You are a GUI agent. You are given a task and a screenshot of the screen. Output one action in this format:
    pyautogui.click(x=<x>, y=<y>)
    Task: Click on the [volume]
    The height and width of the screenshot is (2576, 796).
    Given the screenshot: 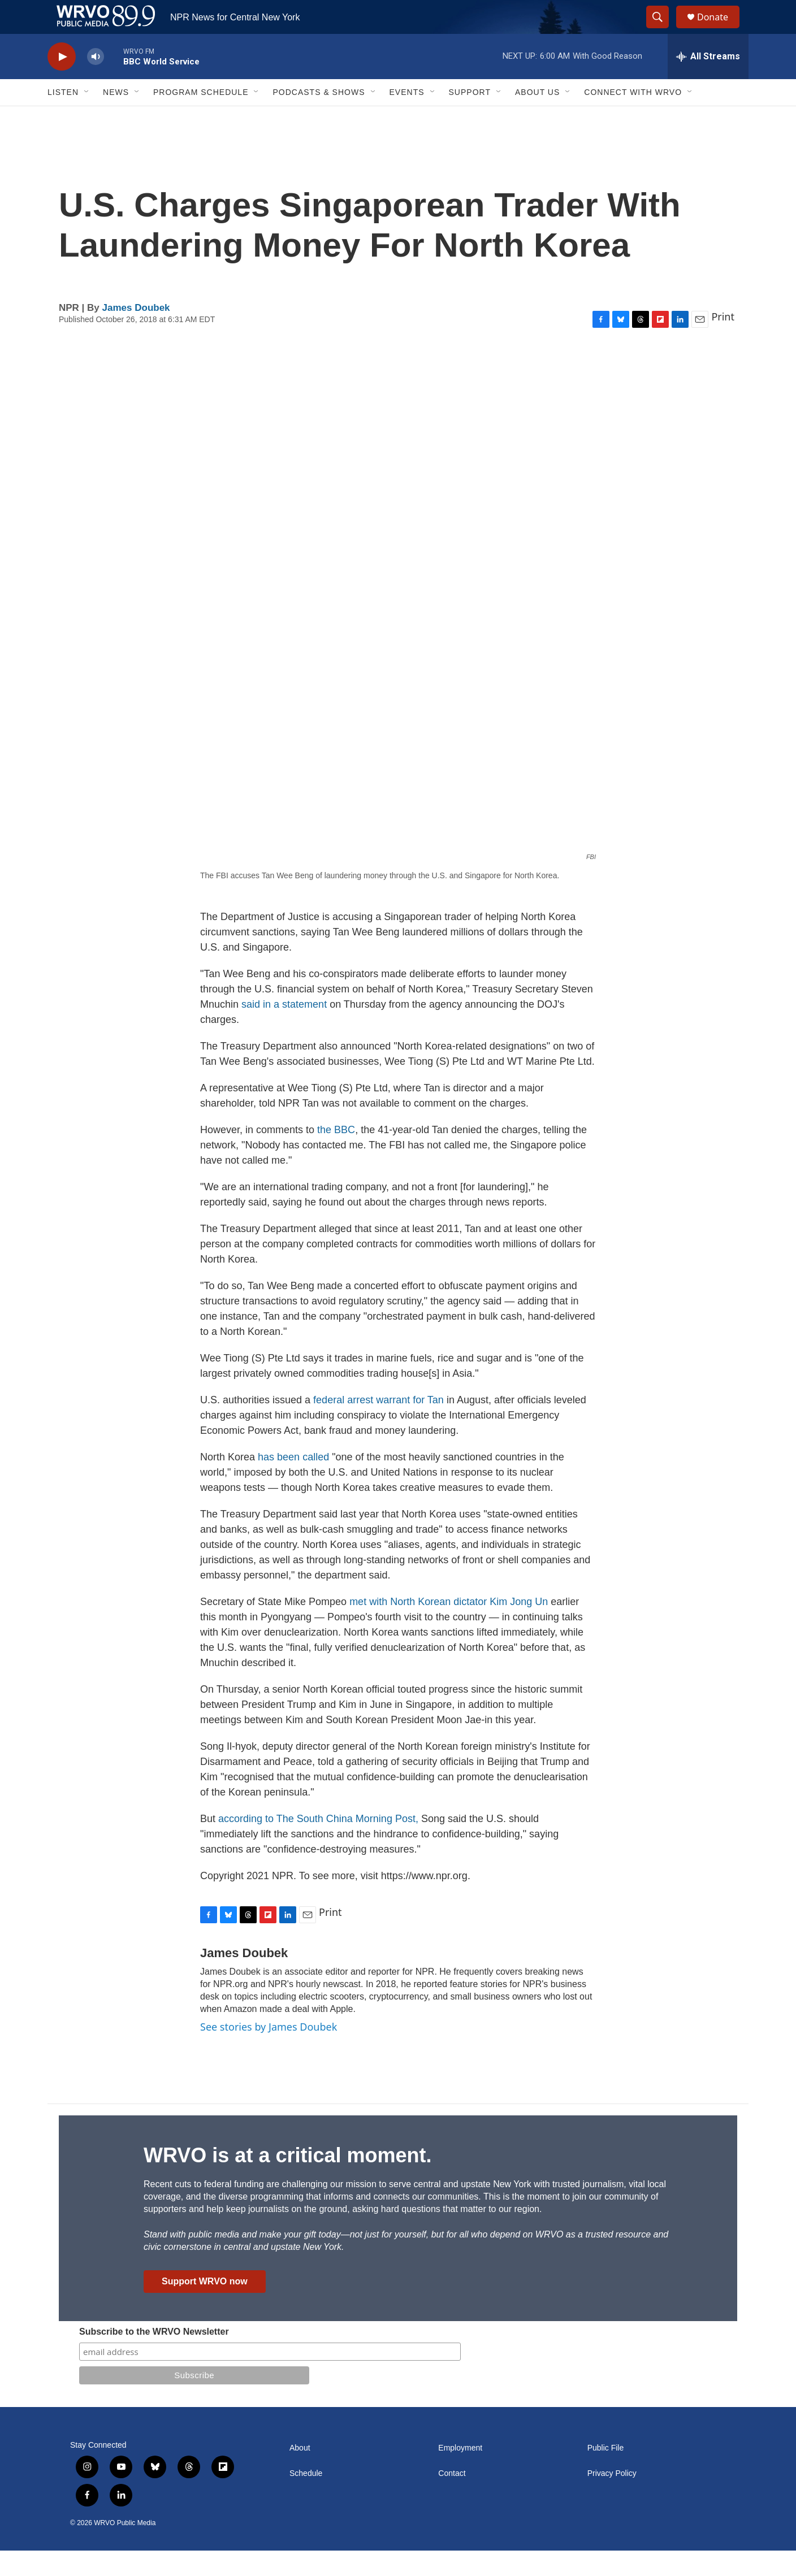 What is the action you would take?
    pyautogui.click(x=95, y=82)
    